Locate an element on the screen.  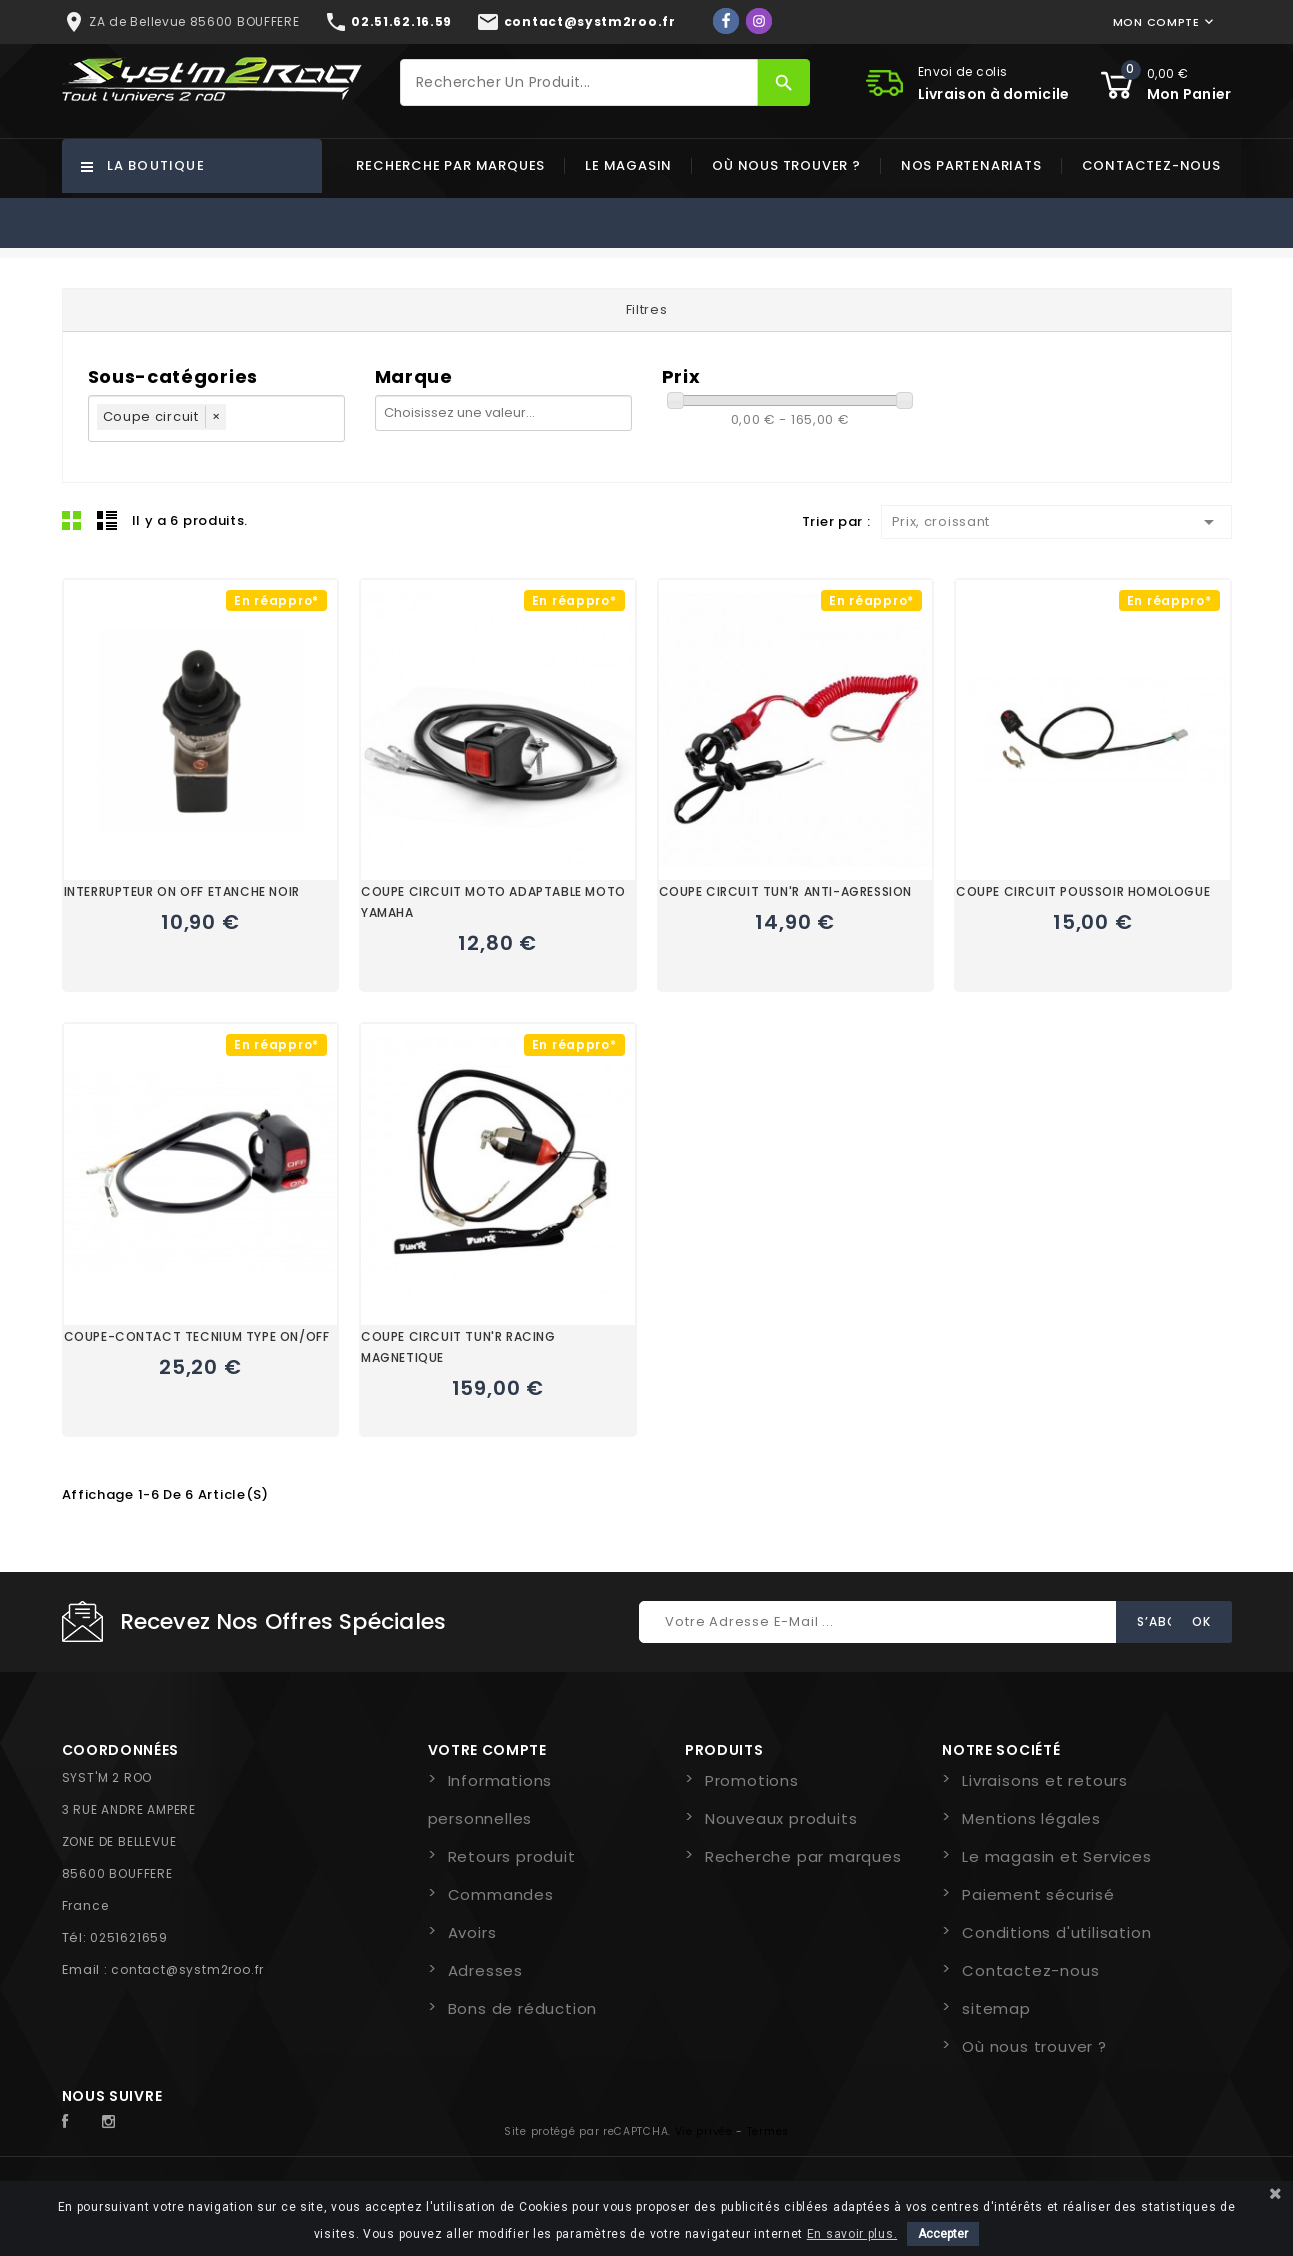
Instagram is located at coordinates (114, 2122).